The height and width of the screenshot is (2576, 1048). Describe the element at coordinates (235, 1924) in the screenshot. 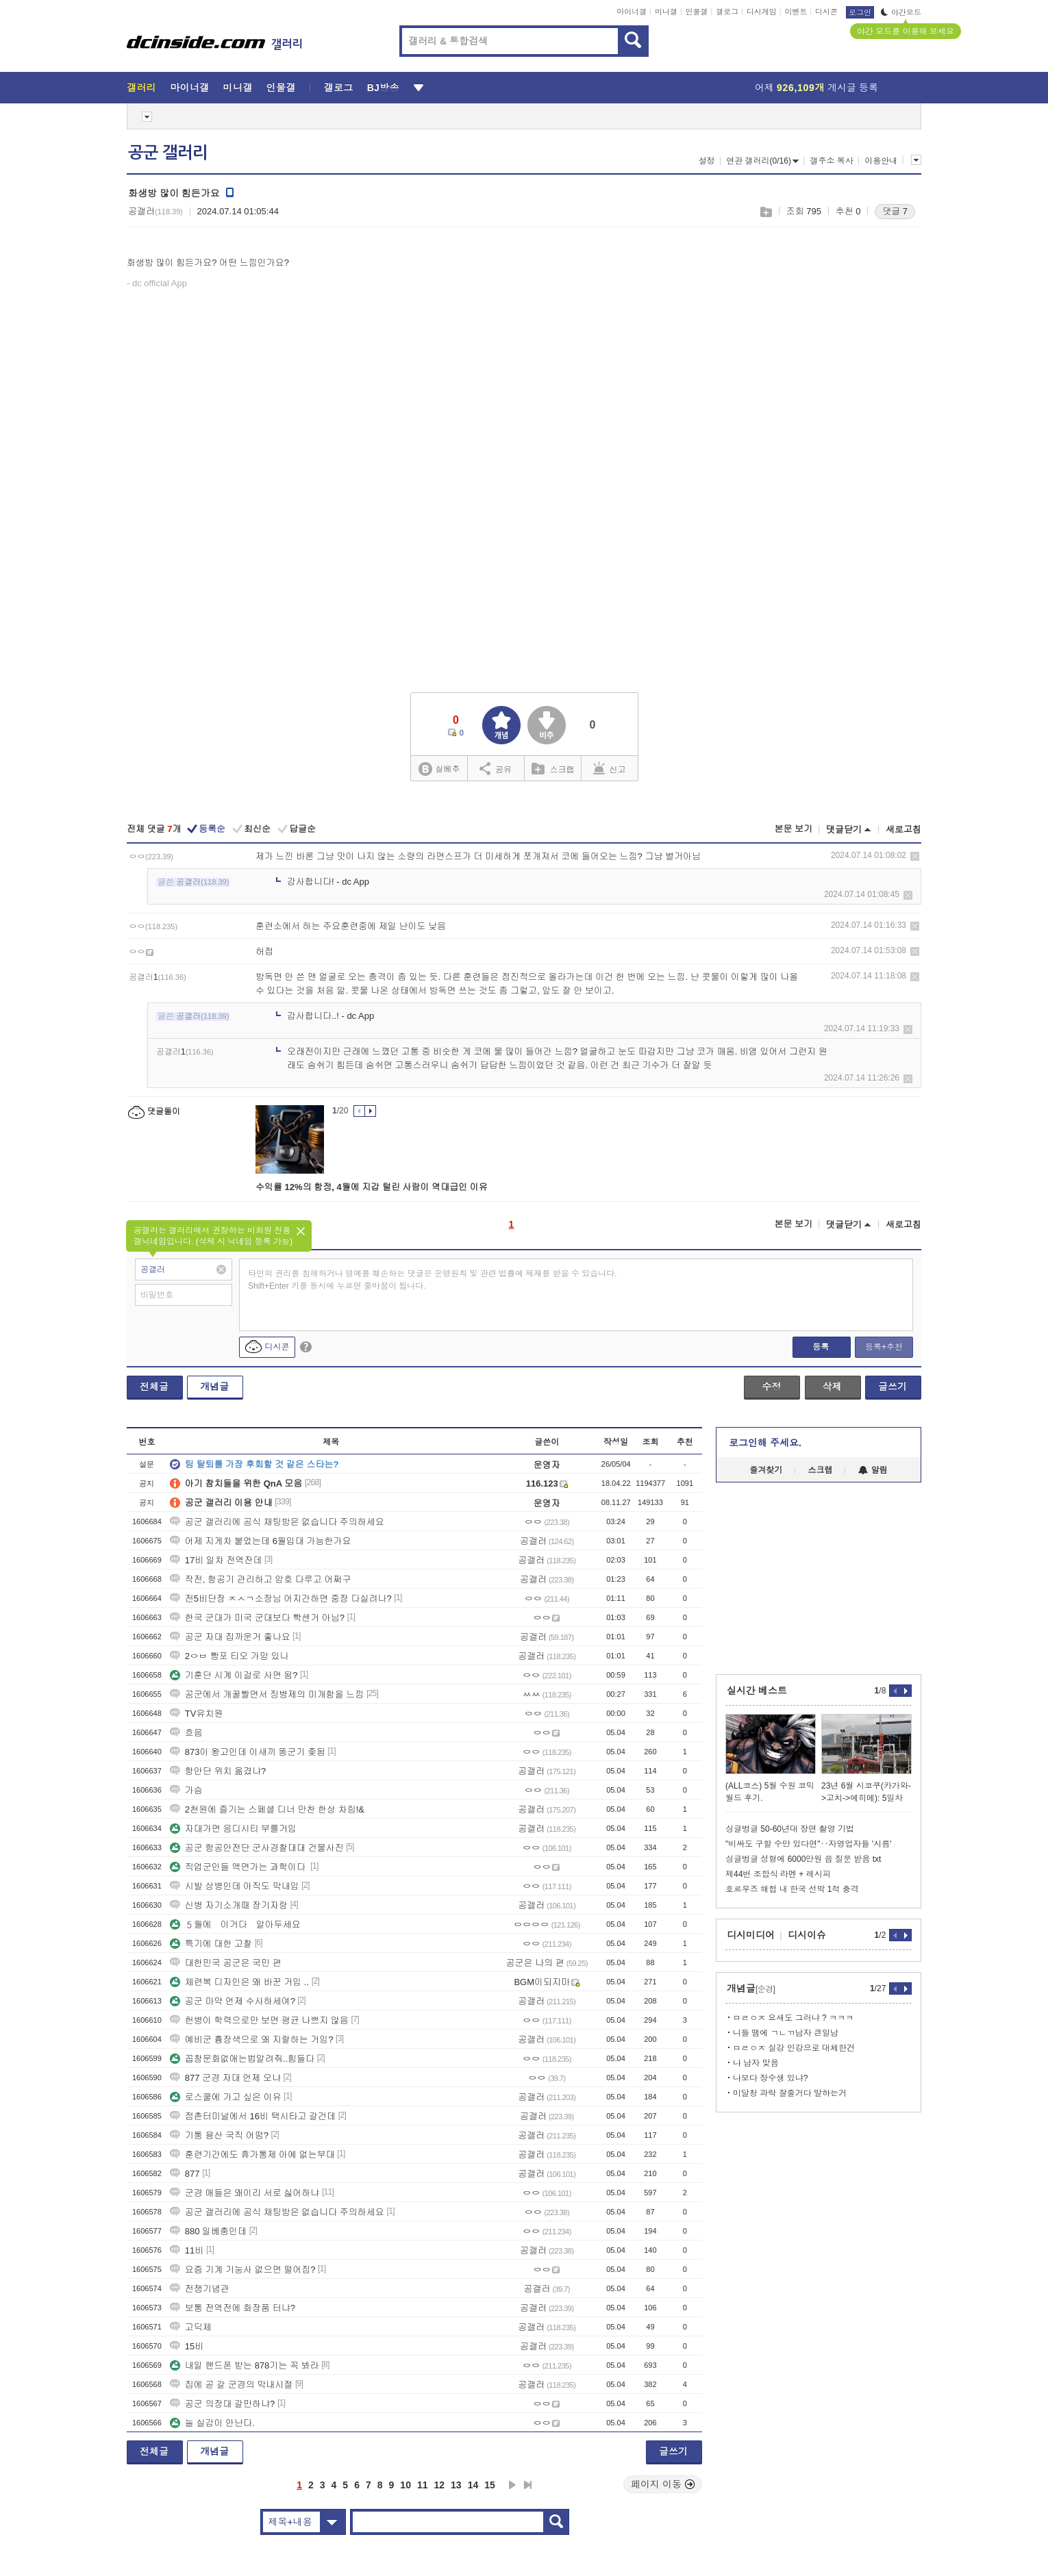

I see `５월에 이거다 알아두세요` at that location.